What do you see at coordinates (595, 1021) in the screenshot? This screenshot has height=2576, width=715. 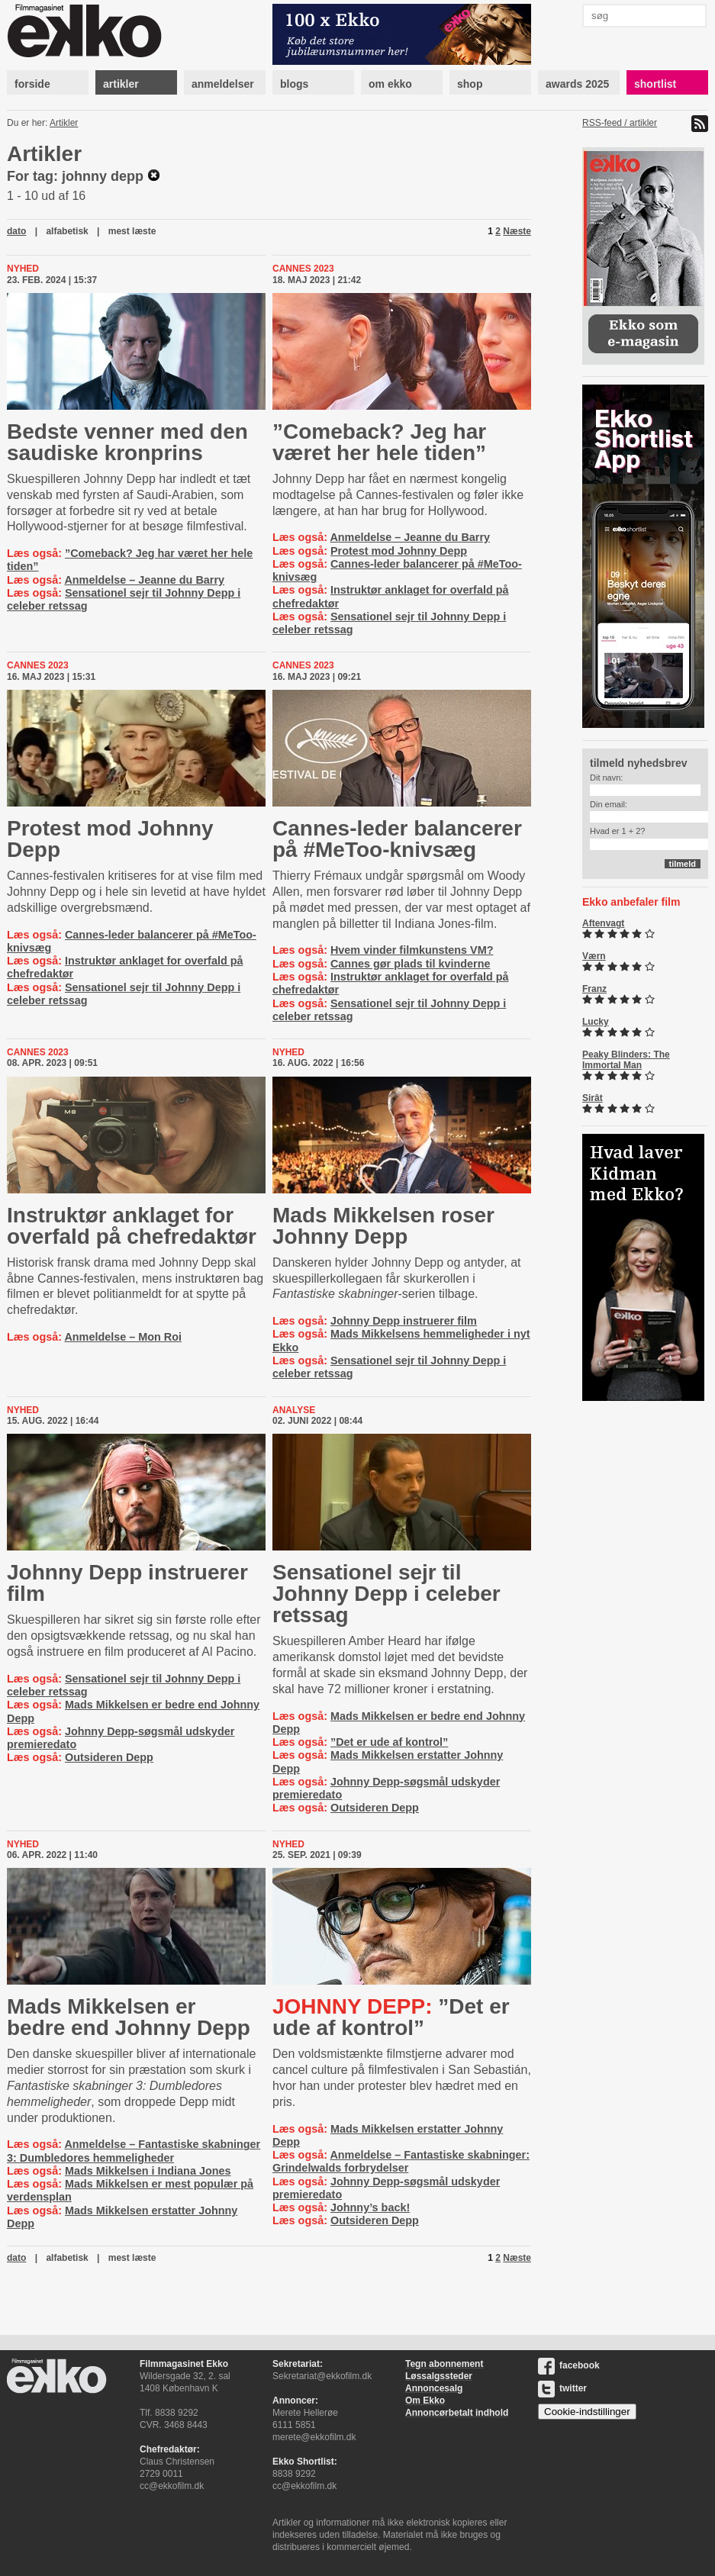 I see `Lucky` at bounding box center [595, 1021].